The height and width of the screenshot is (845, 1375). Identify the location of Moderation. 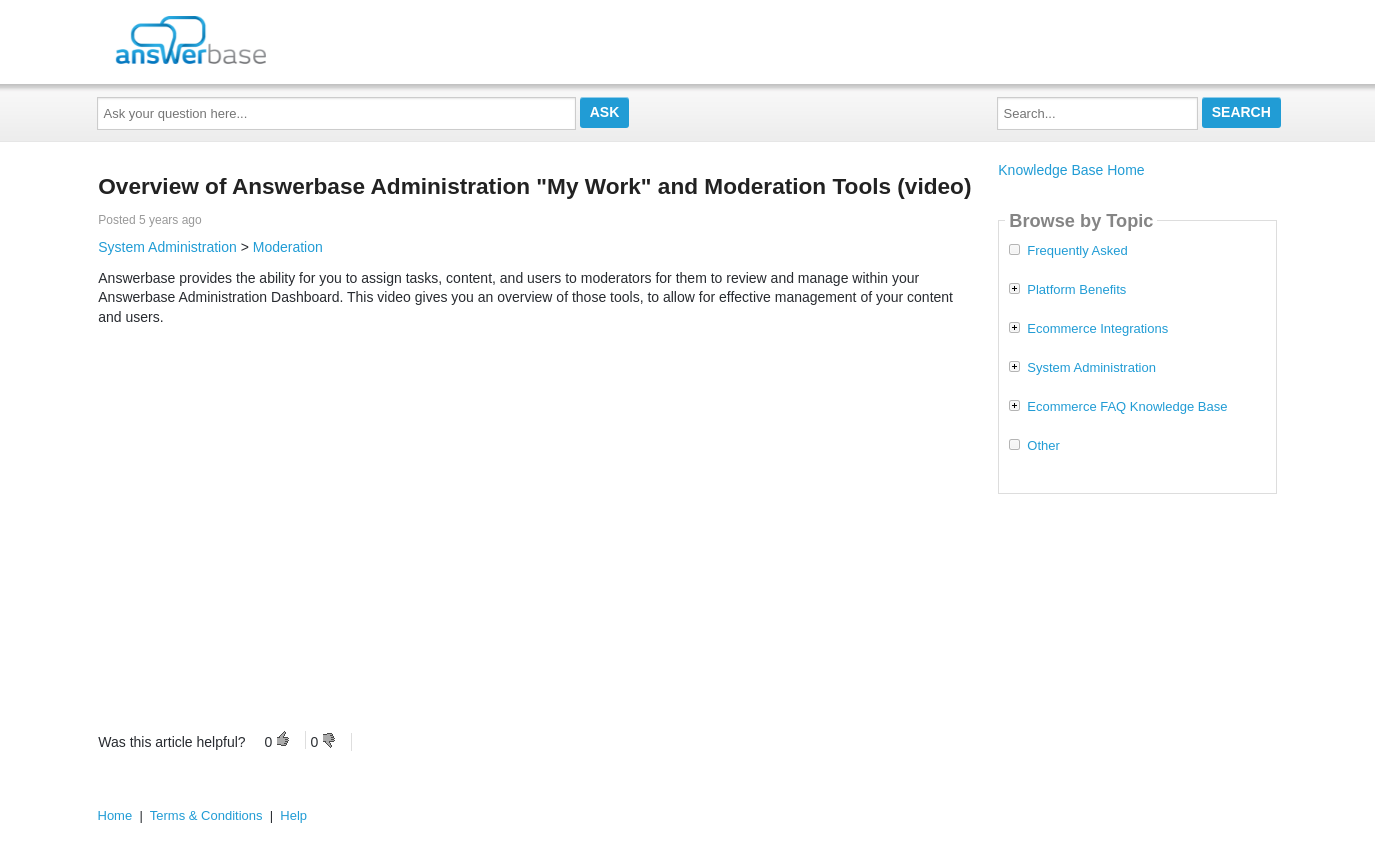
(288, 247).